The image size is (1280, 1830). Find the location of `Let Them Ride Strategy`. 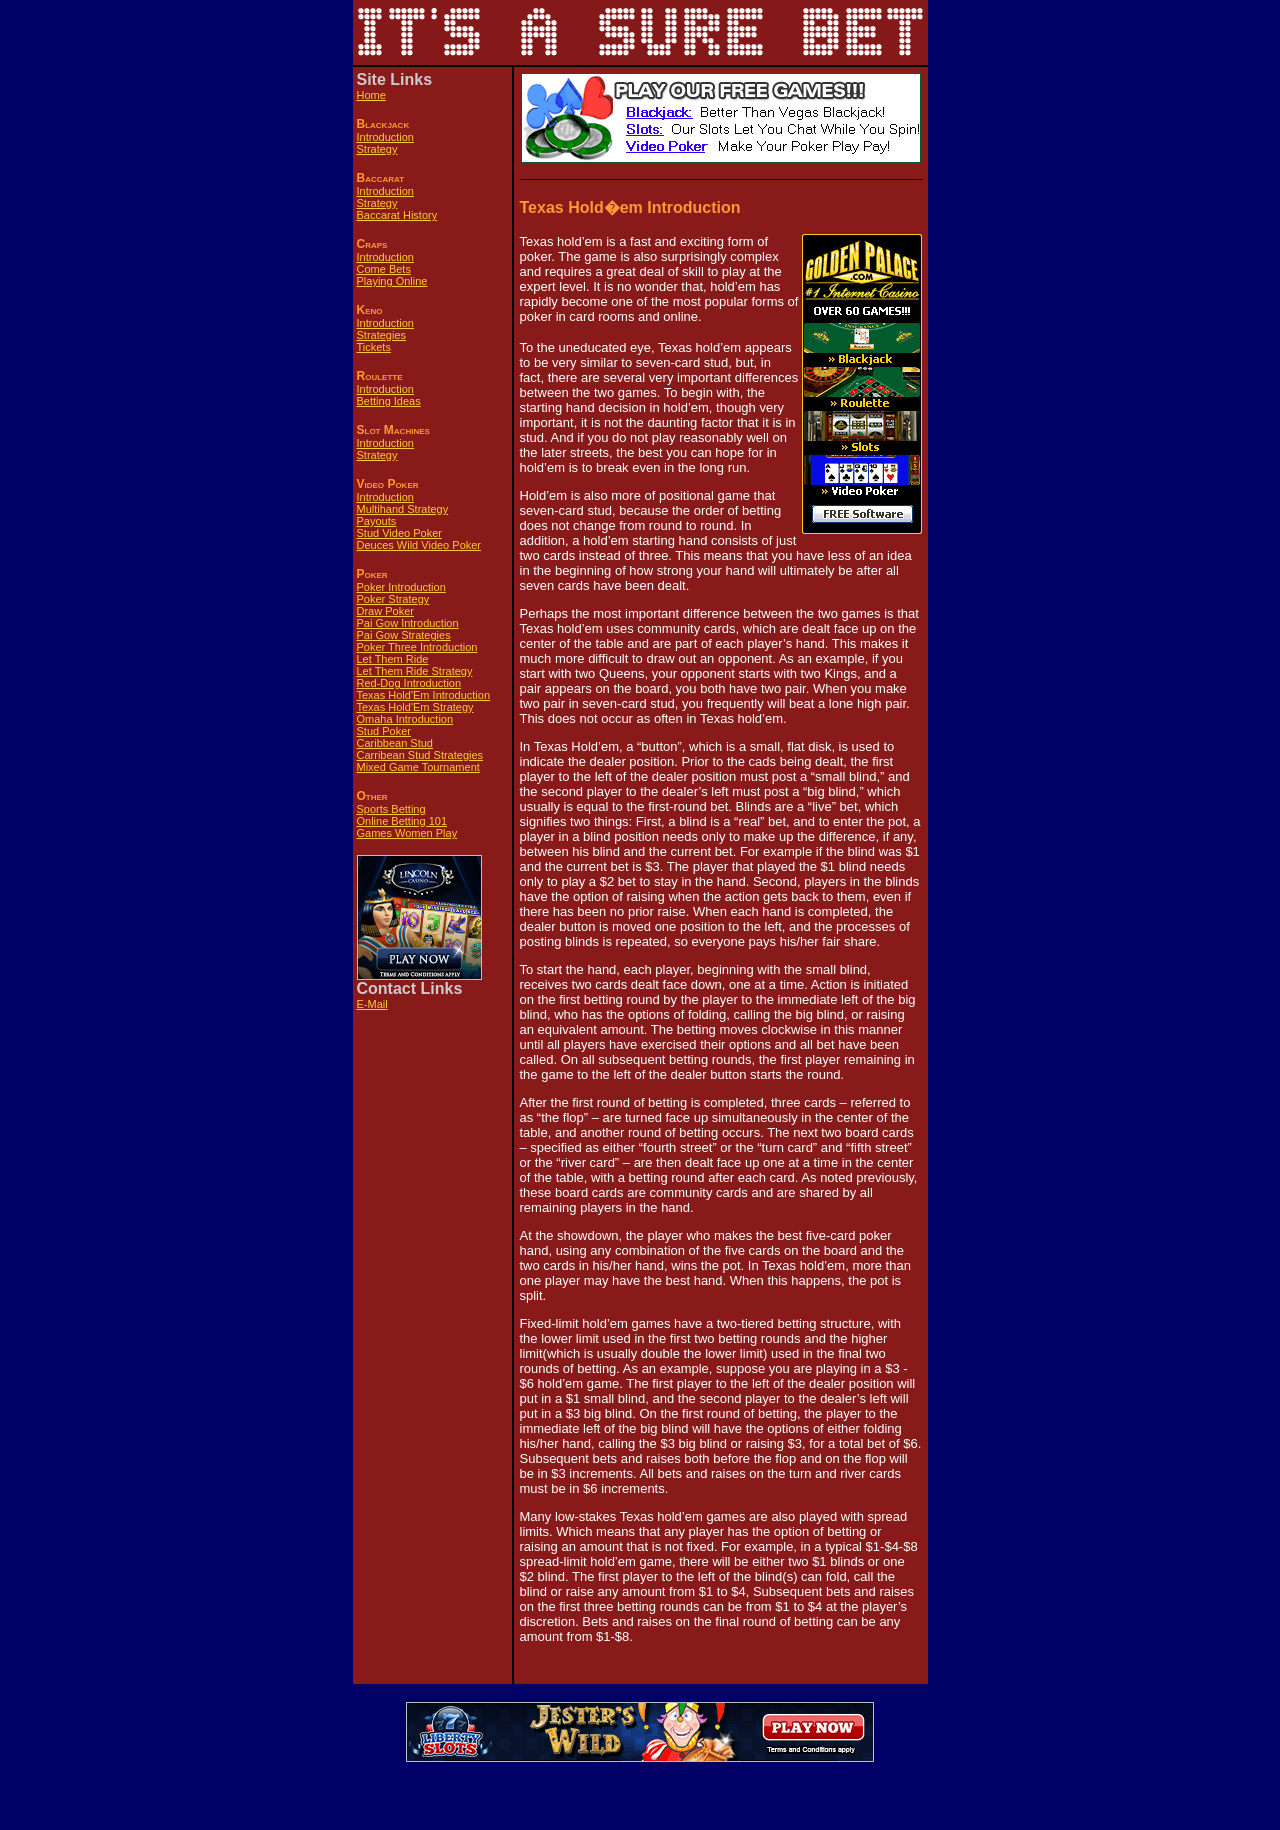

Let Them Ride Strategy is located at coordinates (415, 671).